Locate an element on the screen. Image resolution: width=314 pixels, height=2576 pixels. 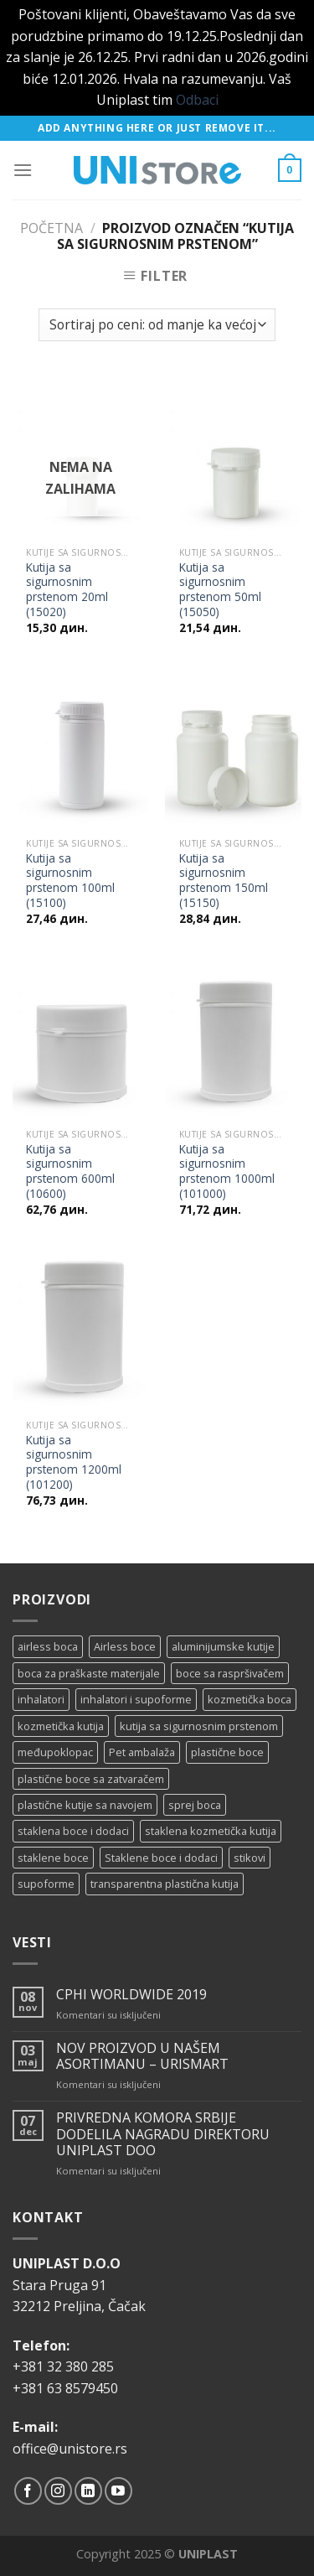
inhalatori [inhalatori (11 proizvoda)] is located at coordinates (41, 1699).